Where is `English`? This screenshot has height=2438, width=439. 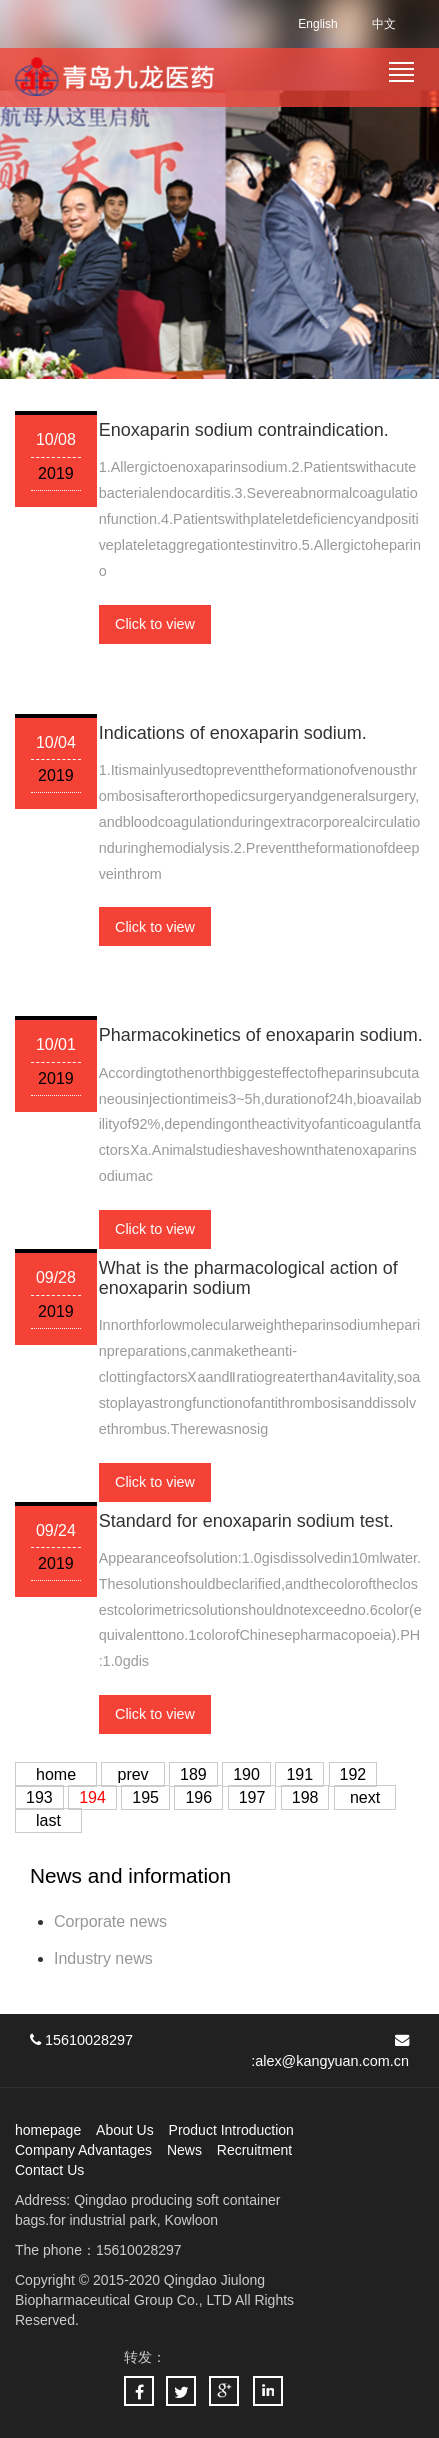
English is located at coordinates (317, 24).